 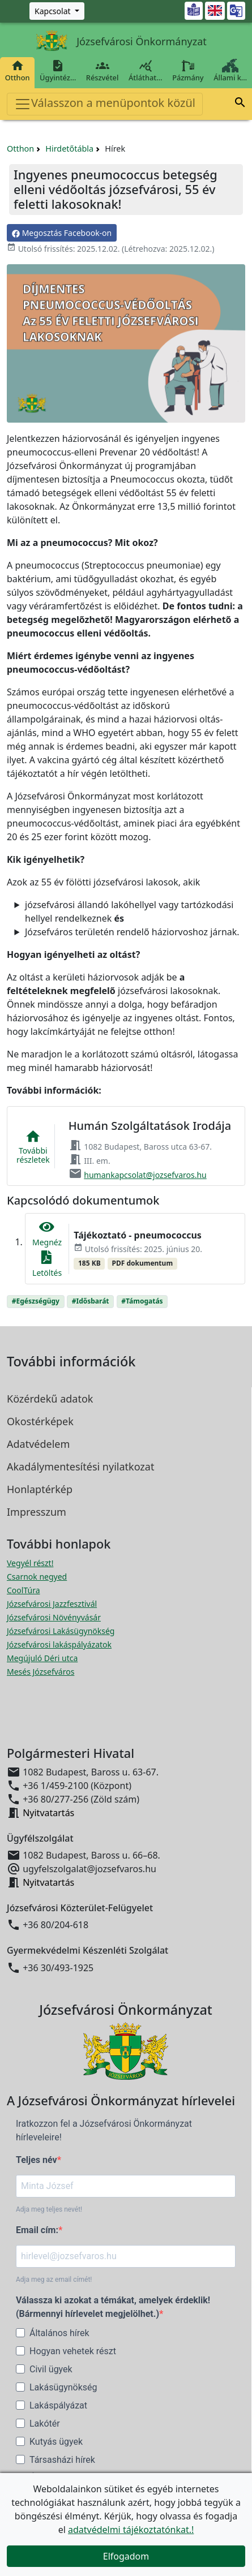 What do you see at coordinates (52, 1603) in the screenshot?
I see `Józsefvárosi Jazzfesztivál [Józsefvárosi Jazzfesztivál megnyitása új ablakban]` at bounding box center [52, 1603].